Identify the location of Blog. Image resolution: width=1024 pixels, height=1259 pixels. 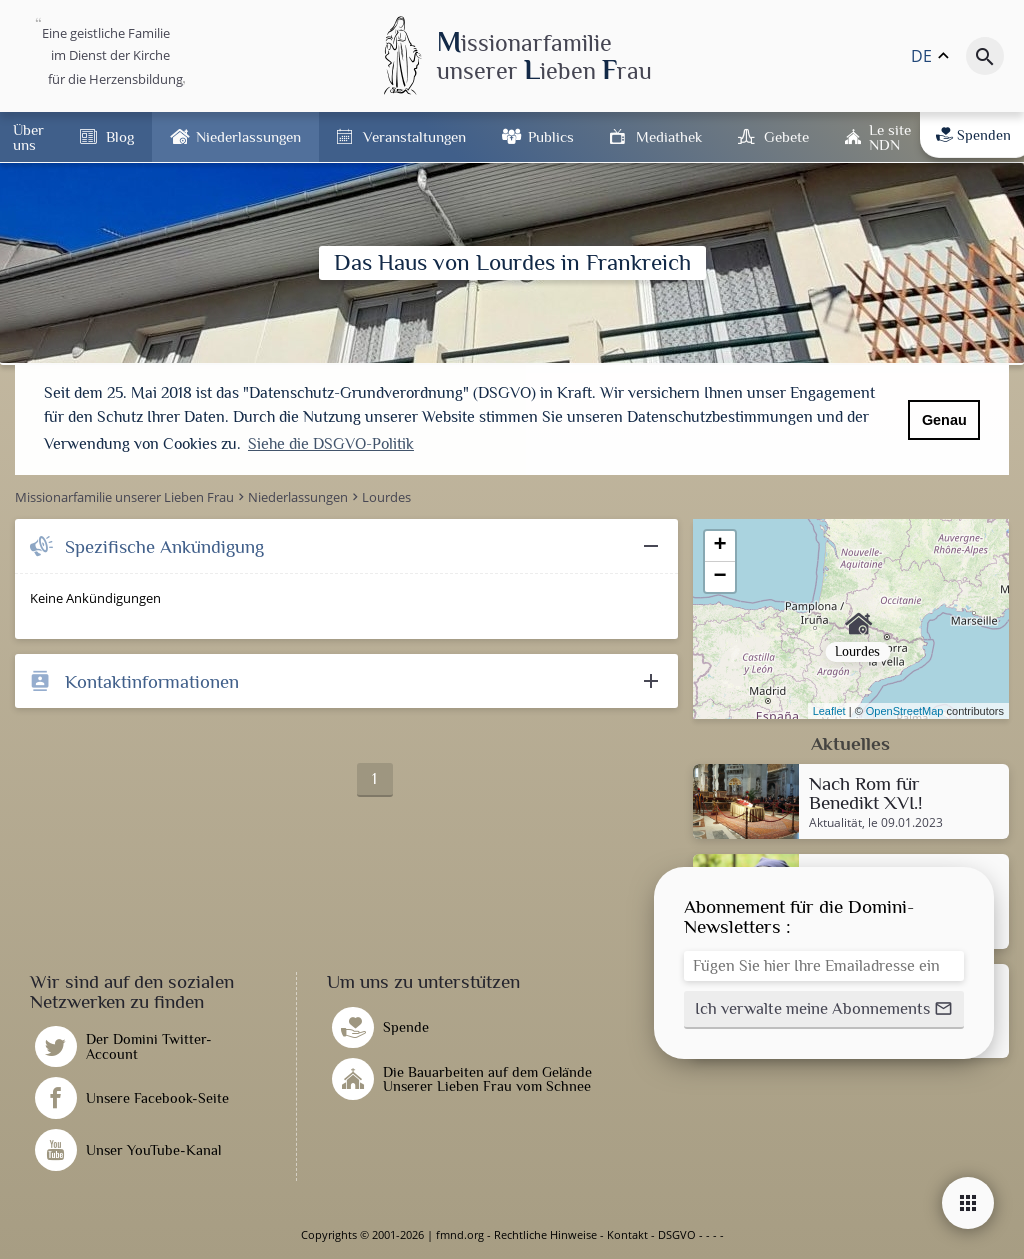
(120, 136).